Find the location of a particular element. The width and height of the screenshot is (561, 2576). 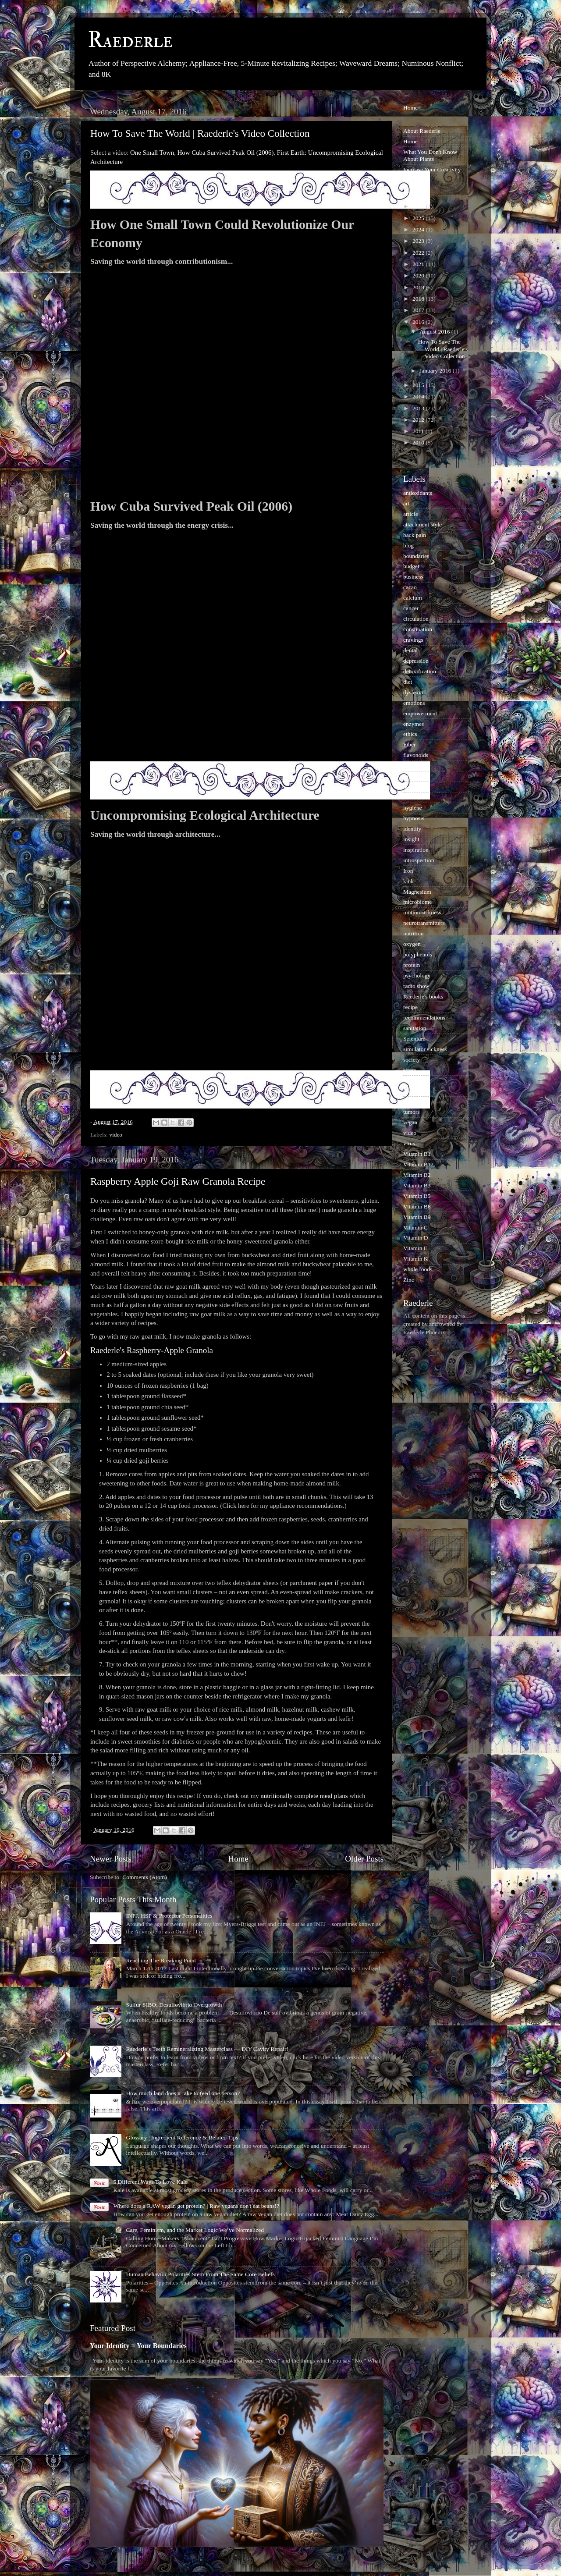

recipe is located at coordinates (410, 1007).